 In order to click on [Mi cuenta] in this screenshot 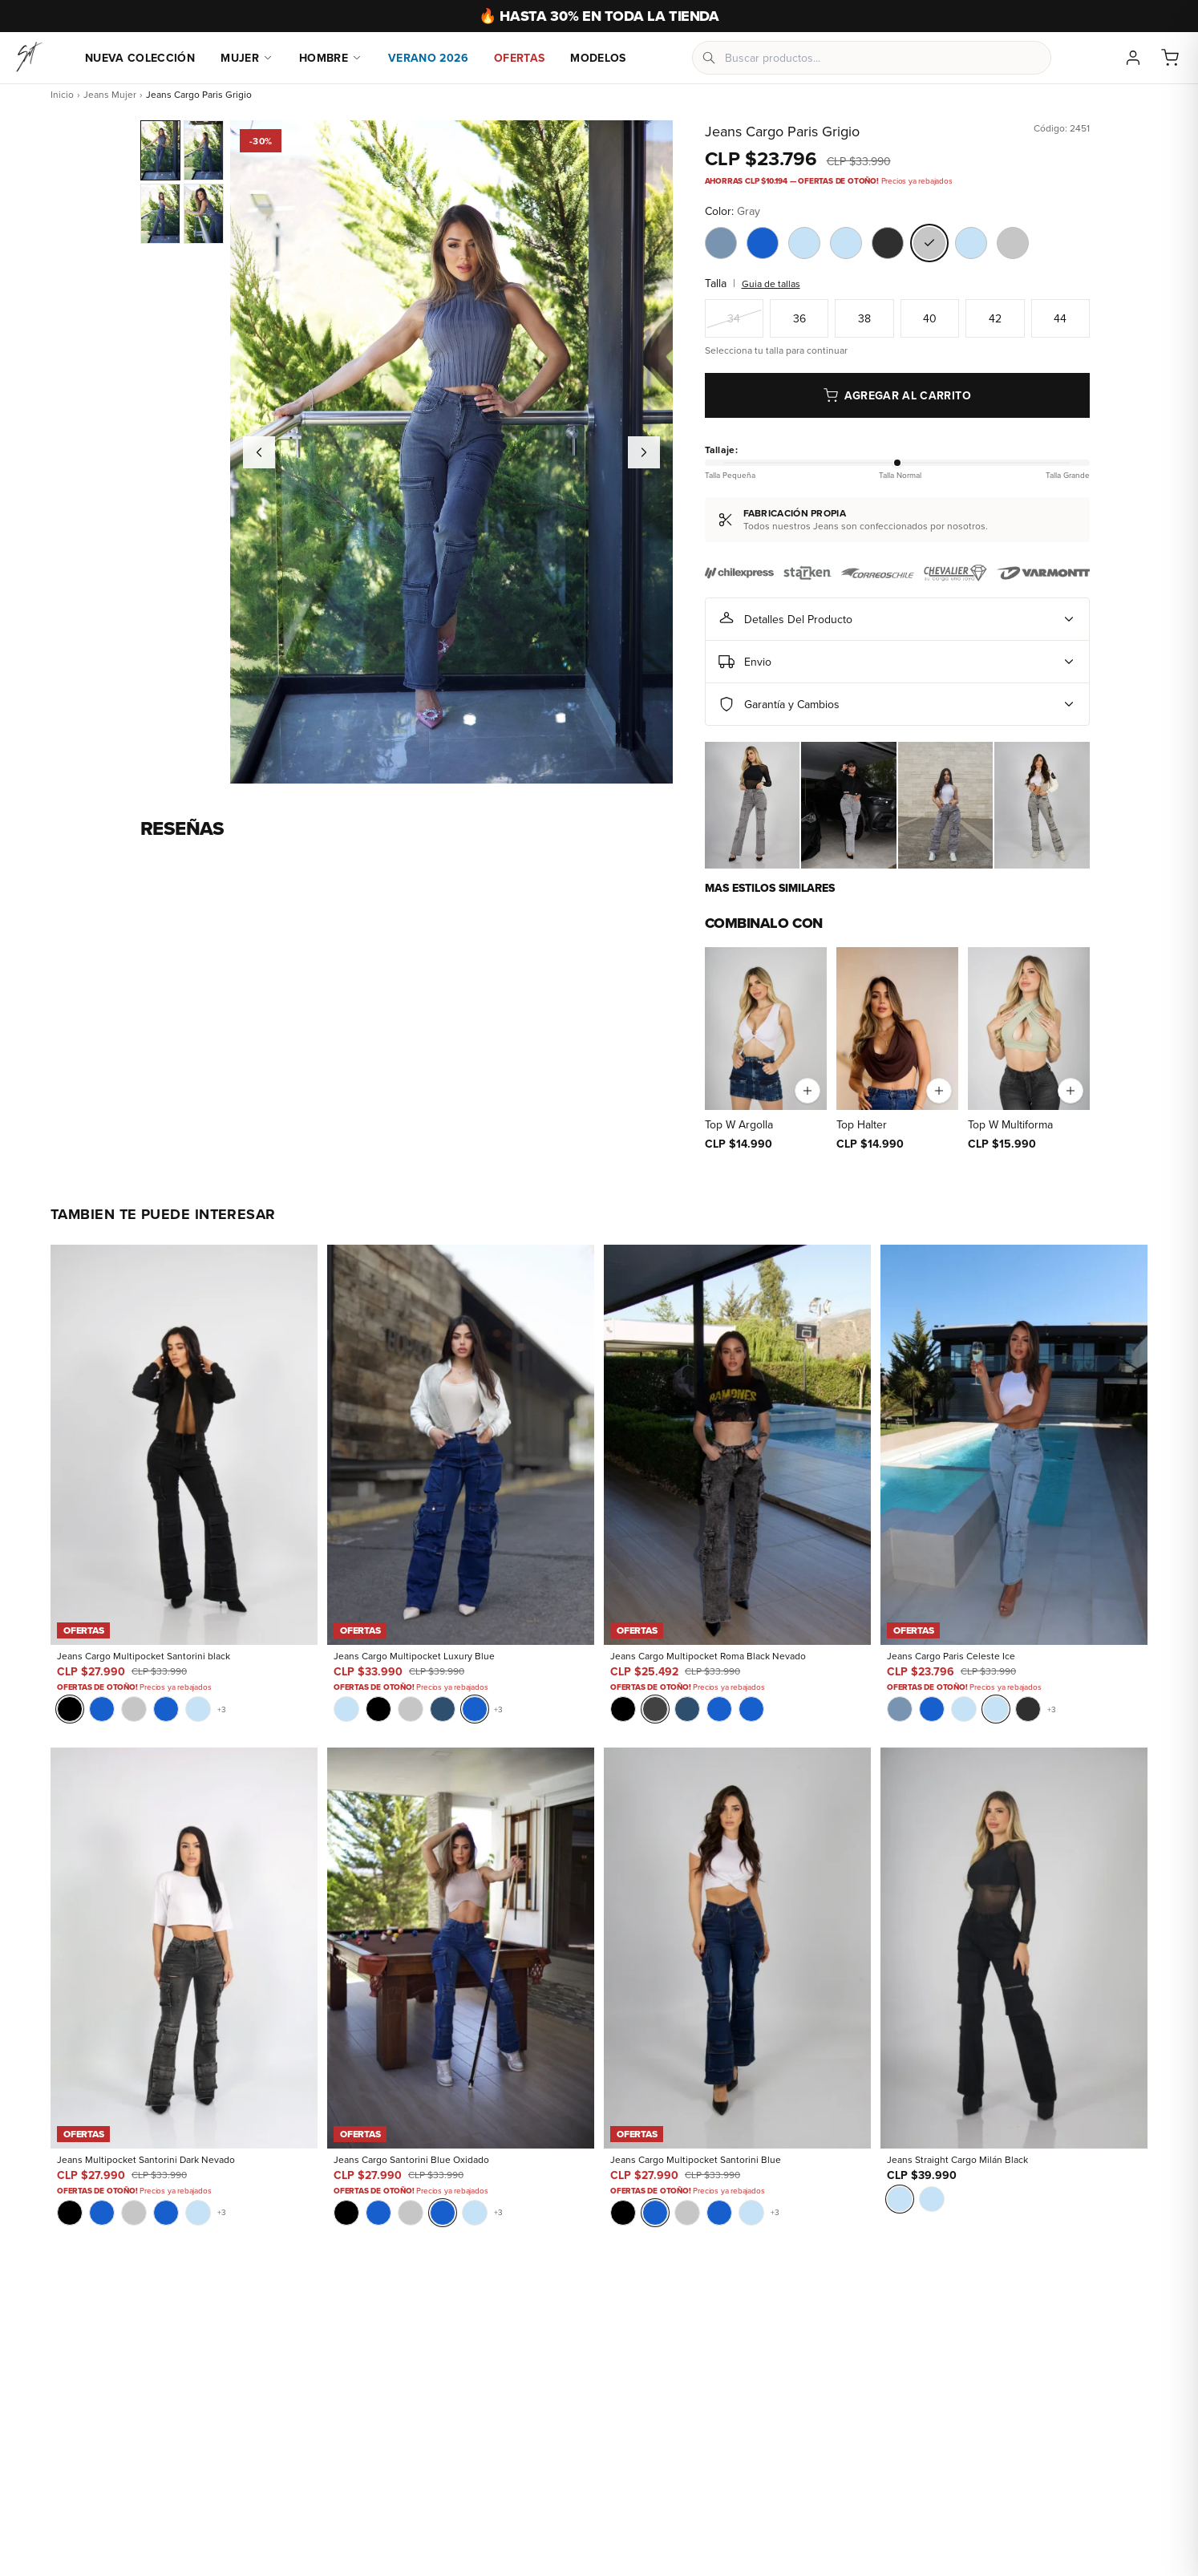, I will do `click(1133, 58)`.